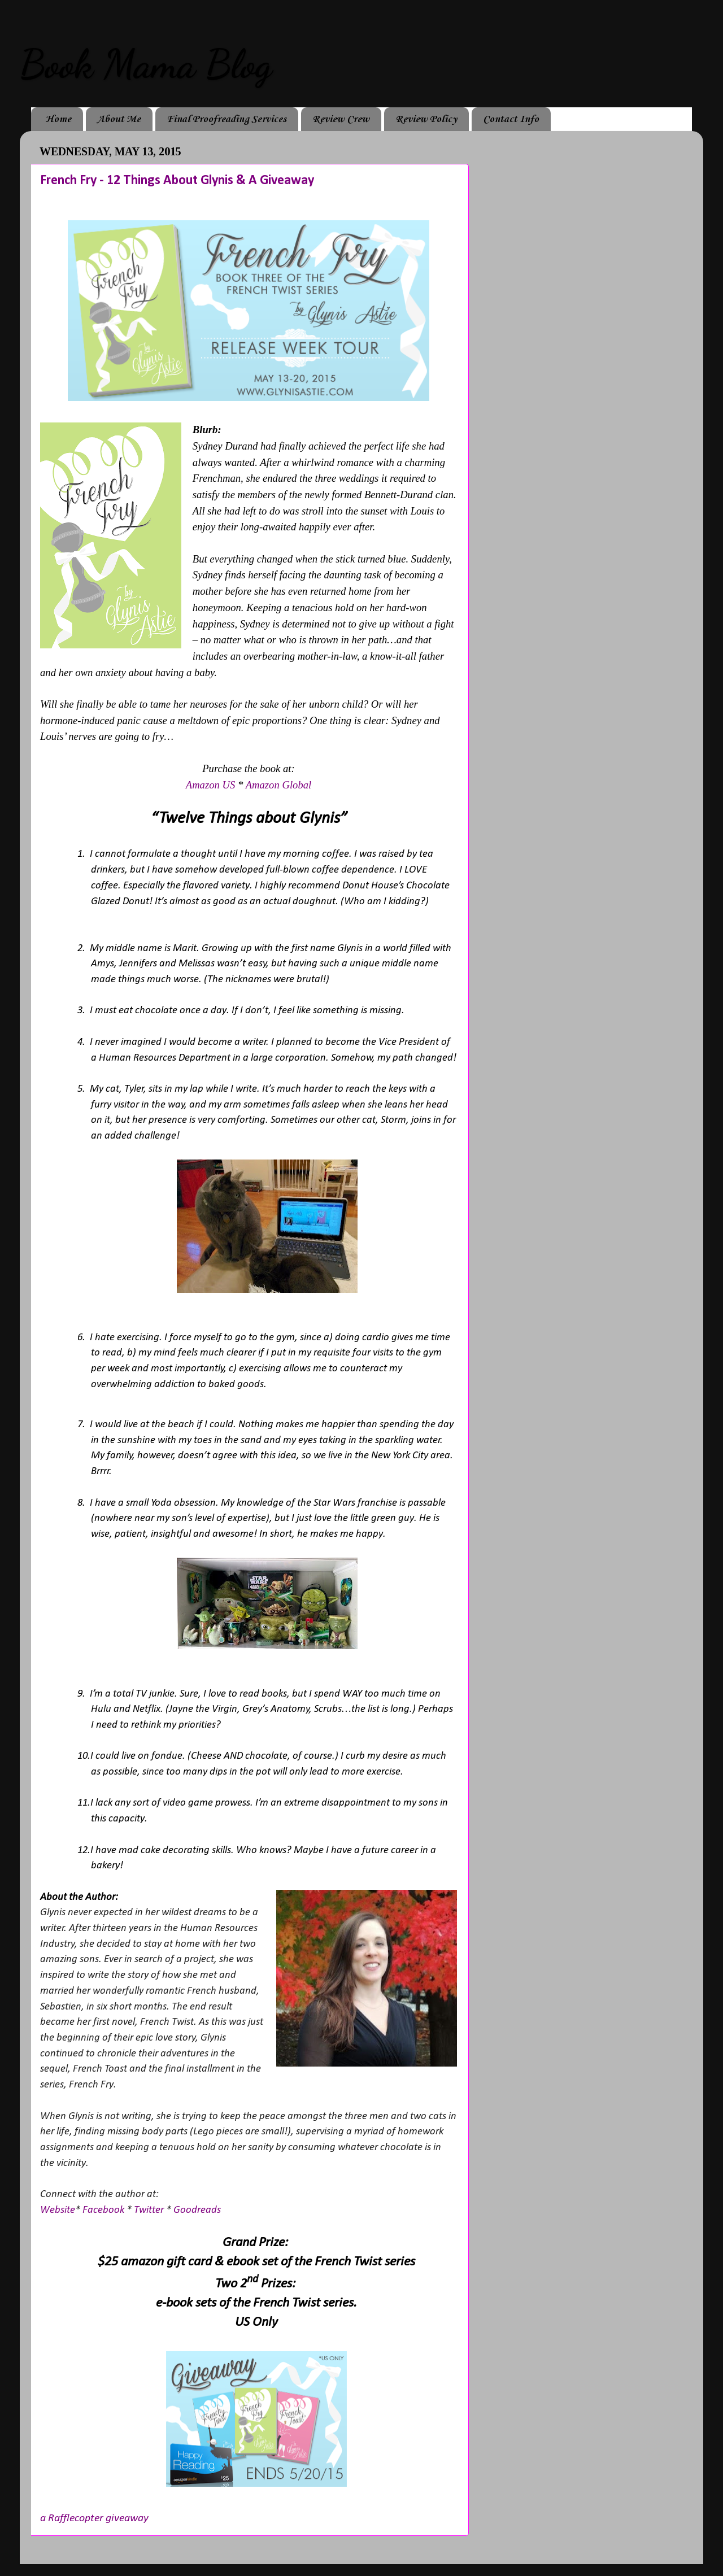 The width and height of the screenshot is (723, 2576). Describe the element at coordinates (94, 2518) in the screenshot. I see `a Rafflecopter giveaway` at that location.